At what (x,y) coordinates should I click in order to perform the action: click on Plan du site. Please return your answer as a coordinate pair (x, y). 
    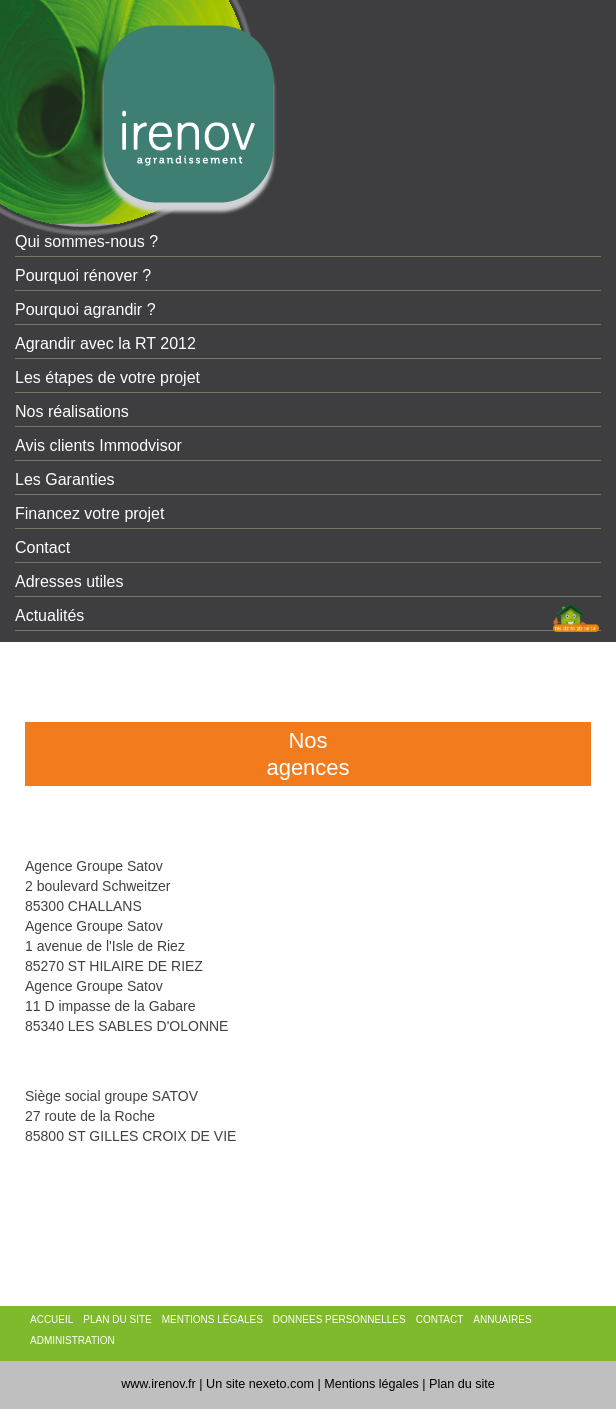
    Looking at the image, I should click on (462, 1384).